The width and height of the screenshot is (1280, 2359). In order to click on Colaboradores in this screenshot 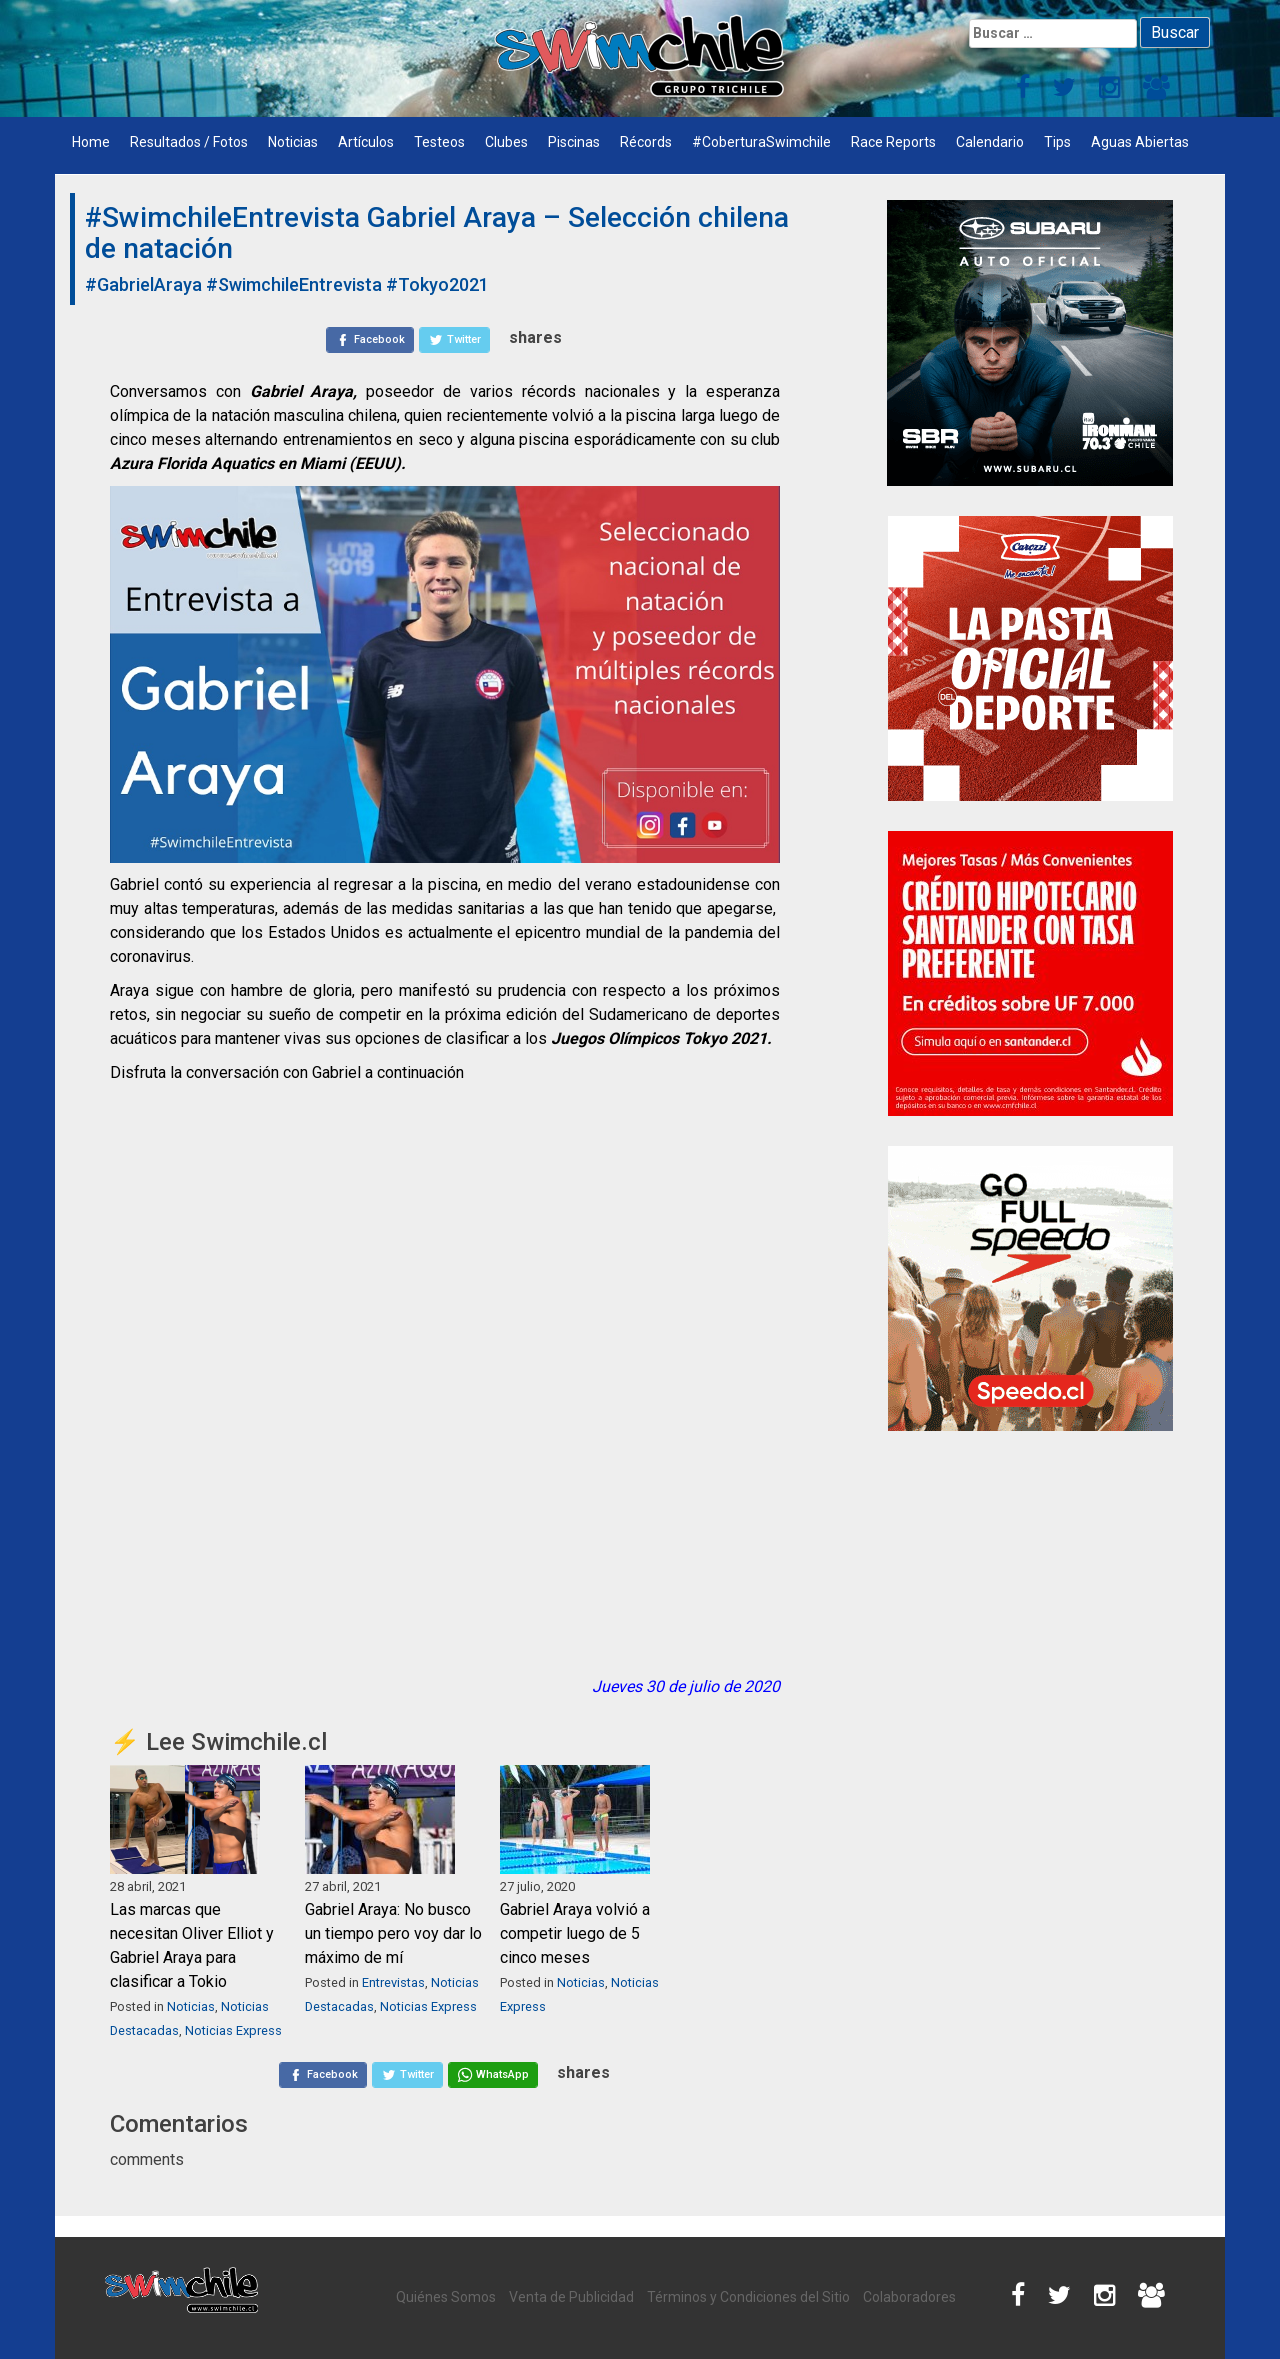, I will do `click(909, 2297)`.